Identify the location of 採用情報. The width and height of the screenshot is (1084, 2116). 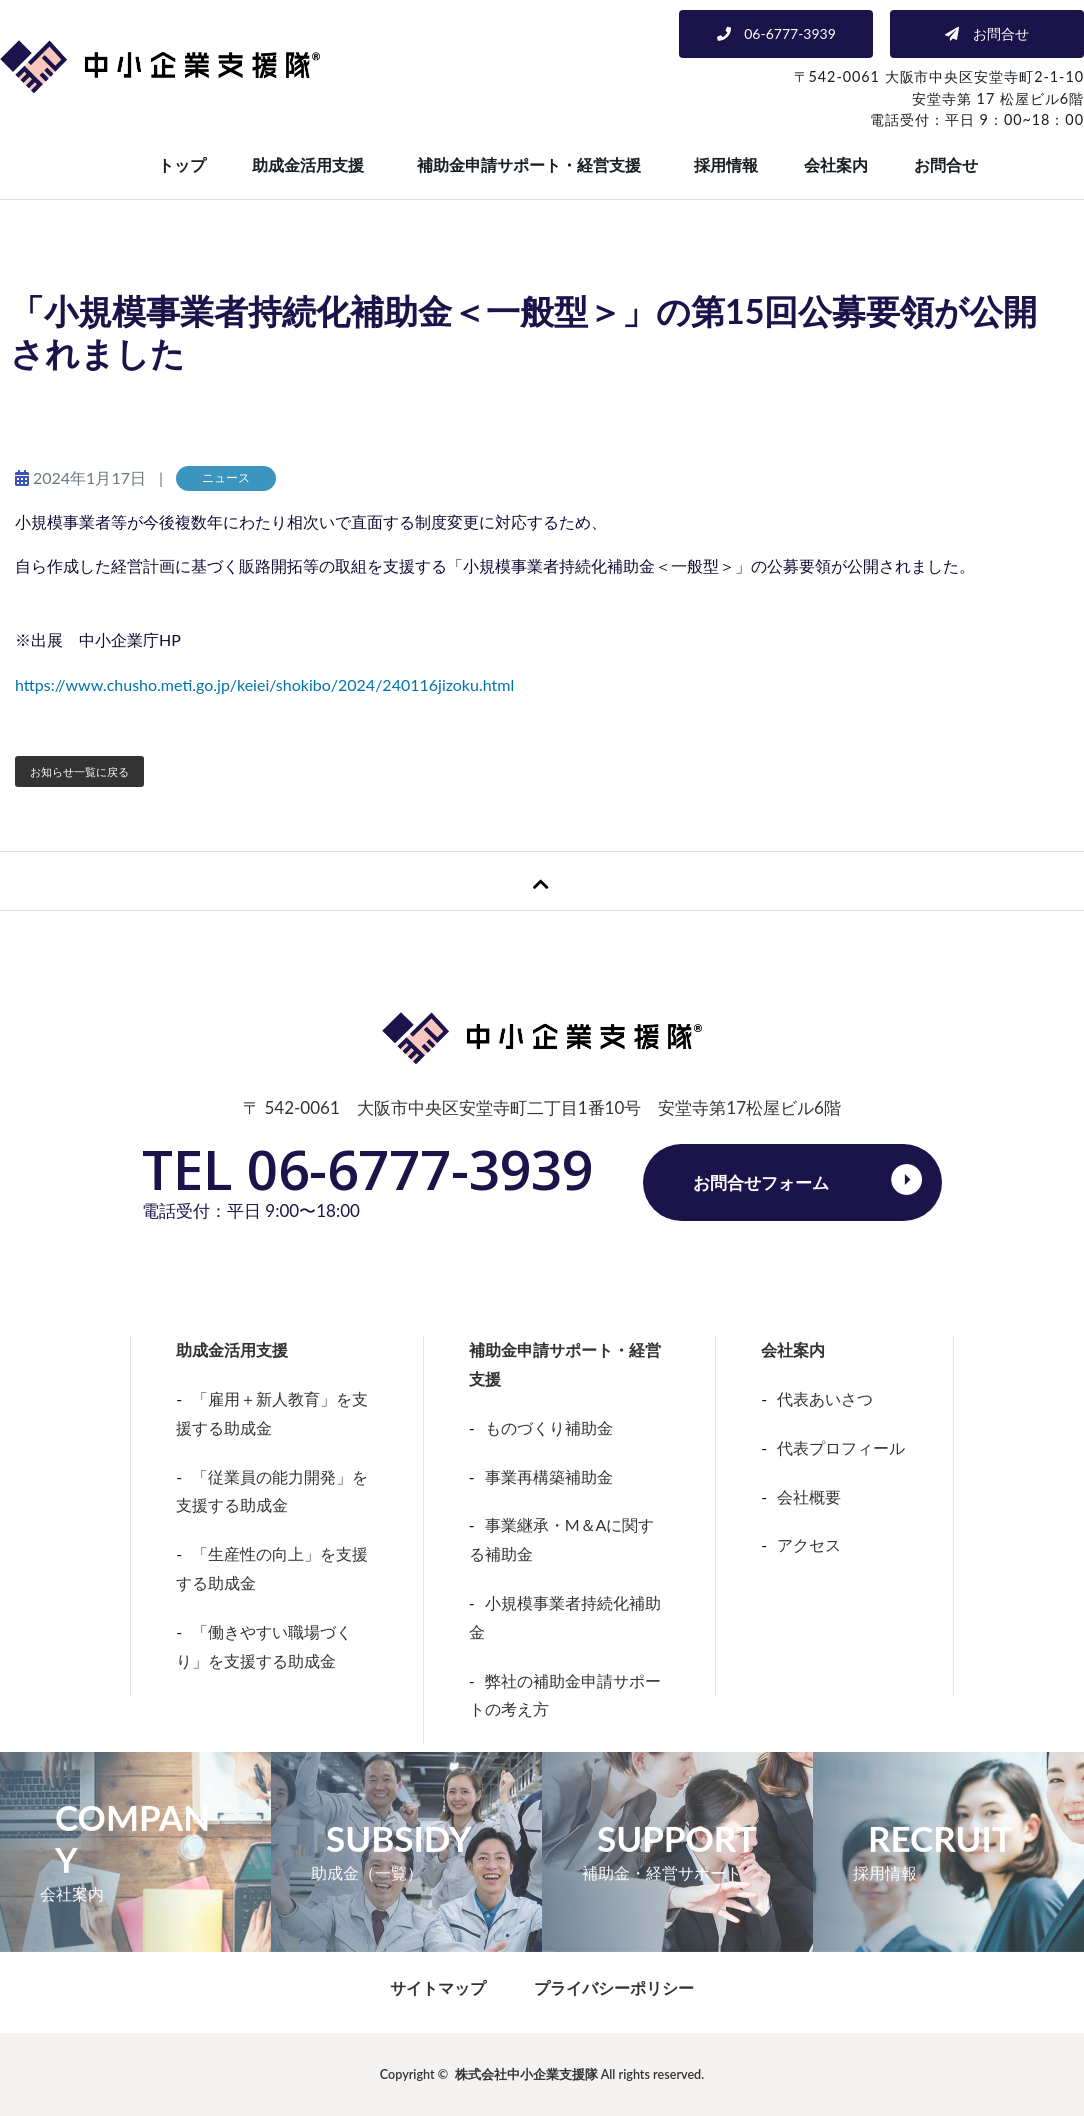
(726, 164).